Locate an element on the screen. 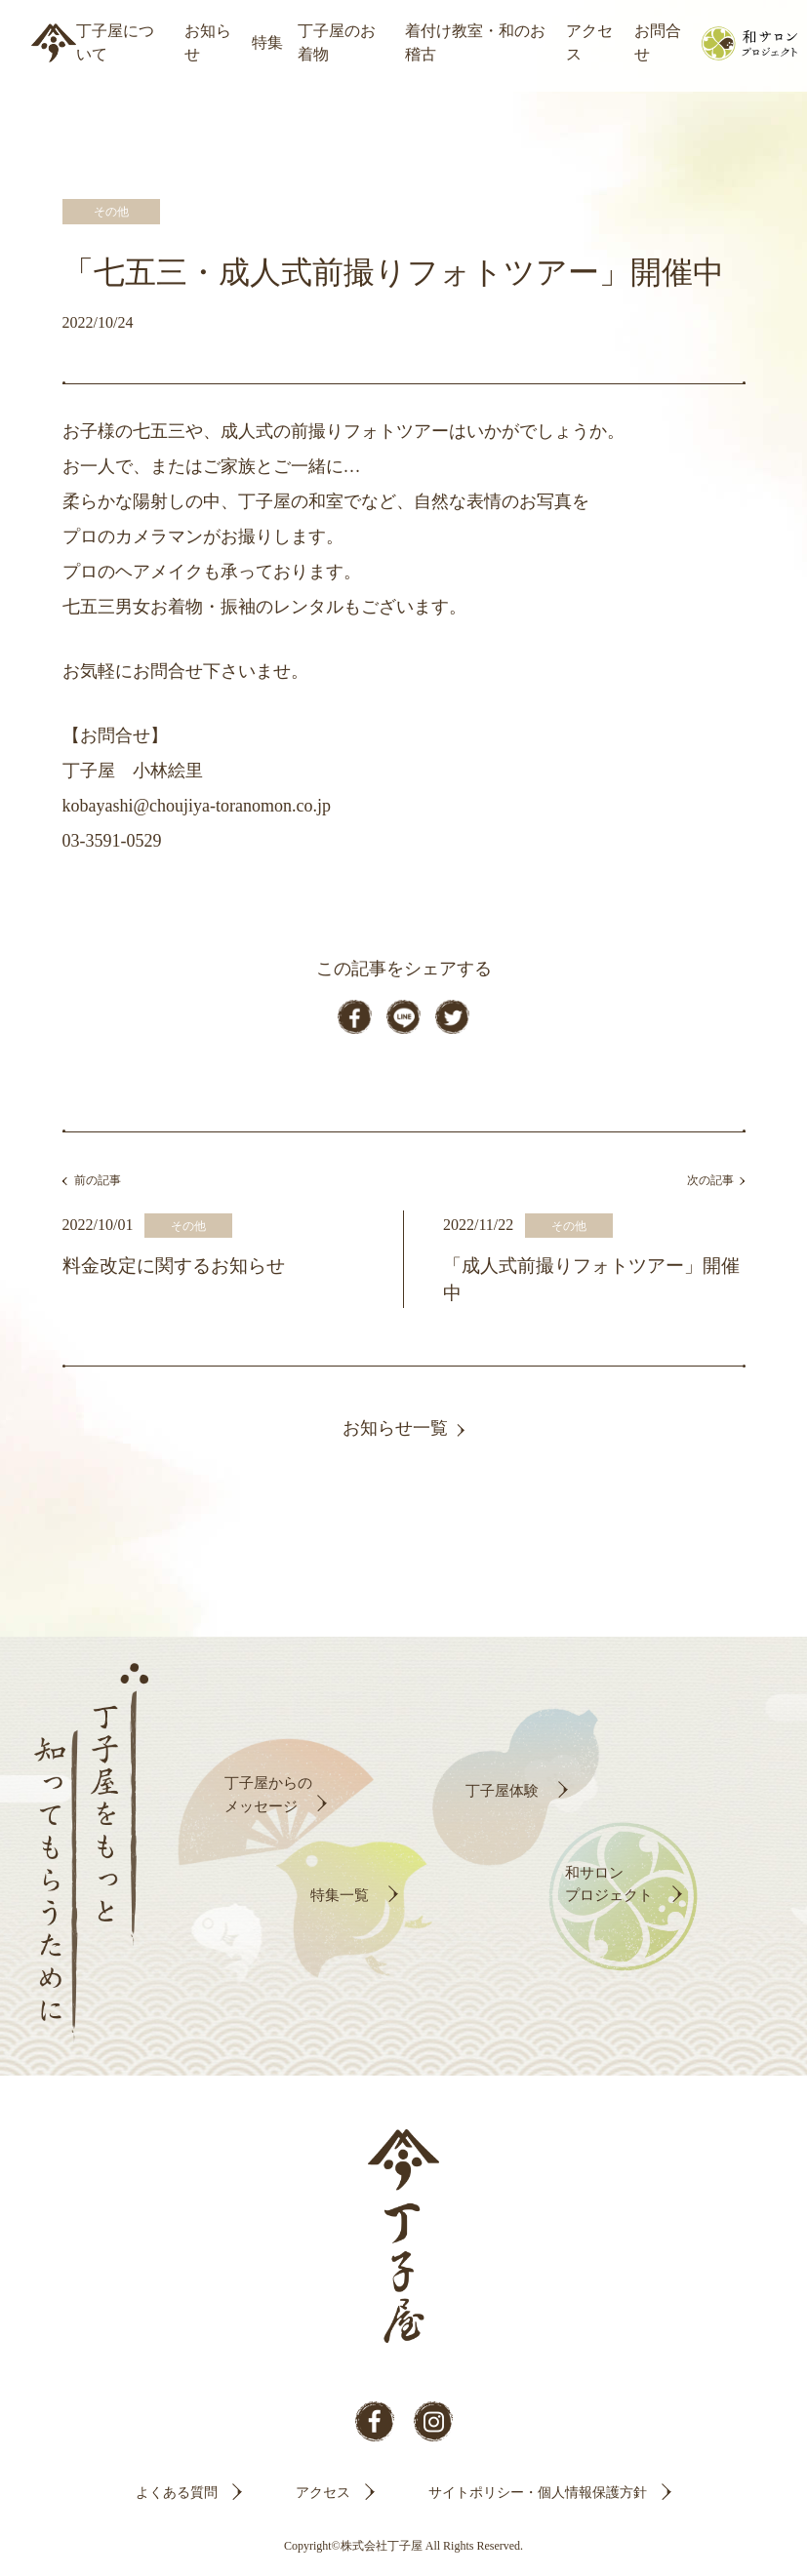 The width and height of the screenshot is (807, 2576). 着付け教室・和のお稽古 is located at coordinates (475, 42).